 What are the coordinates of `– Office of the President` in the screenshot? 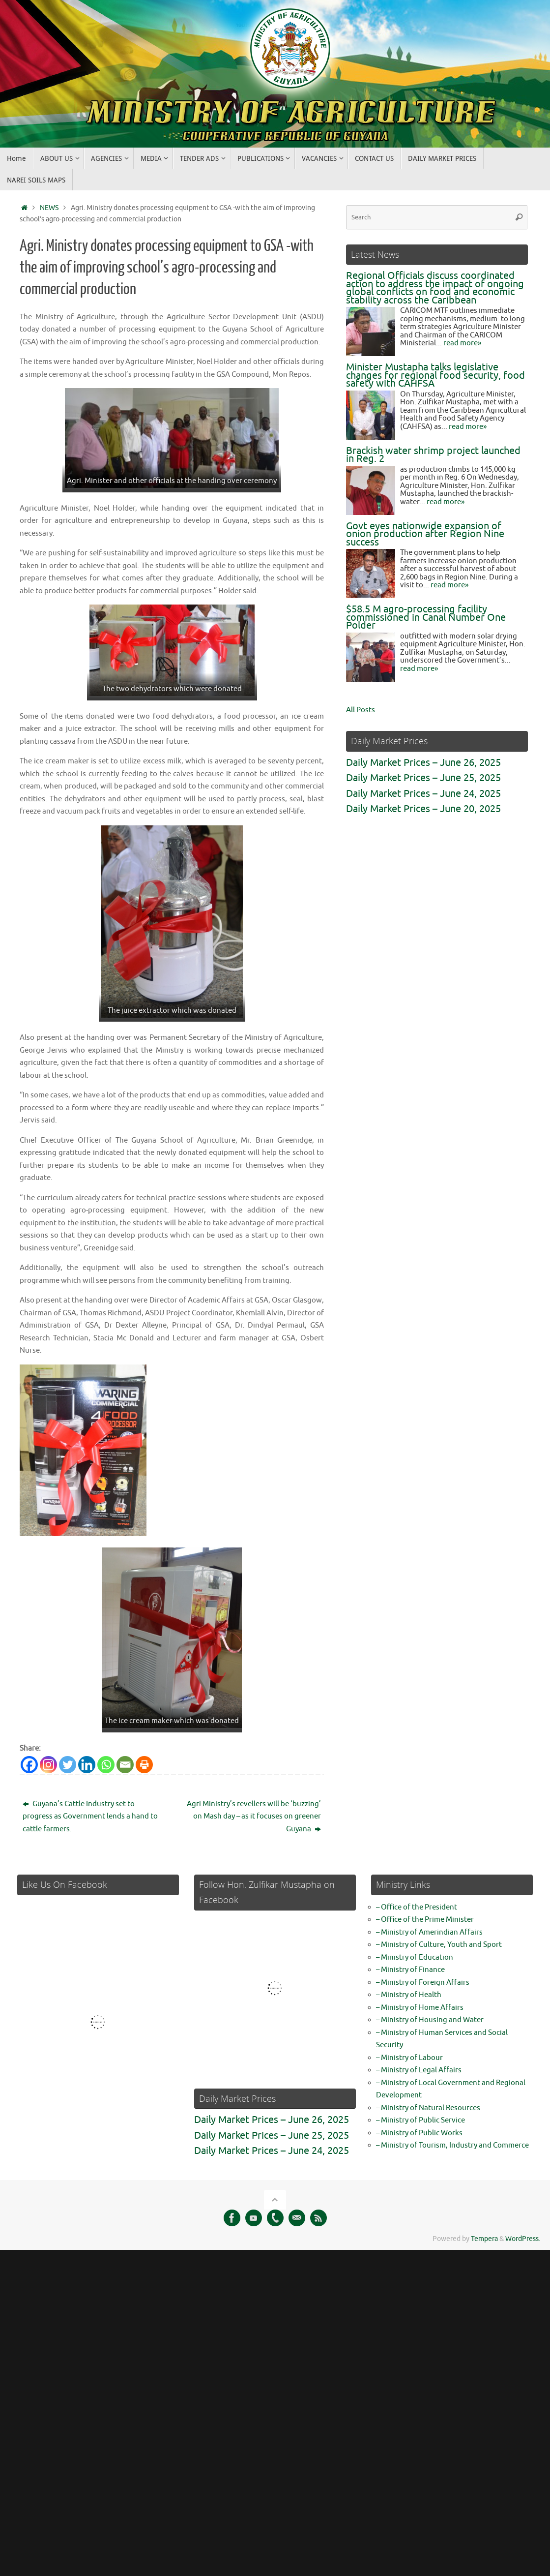 It's located at (416, 1907).